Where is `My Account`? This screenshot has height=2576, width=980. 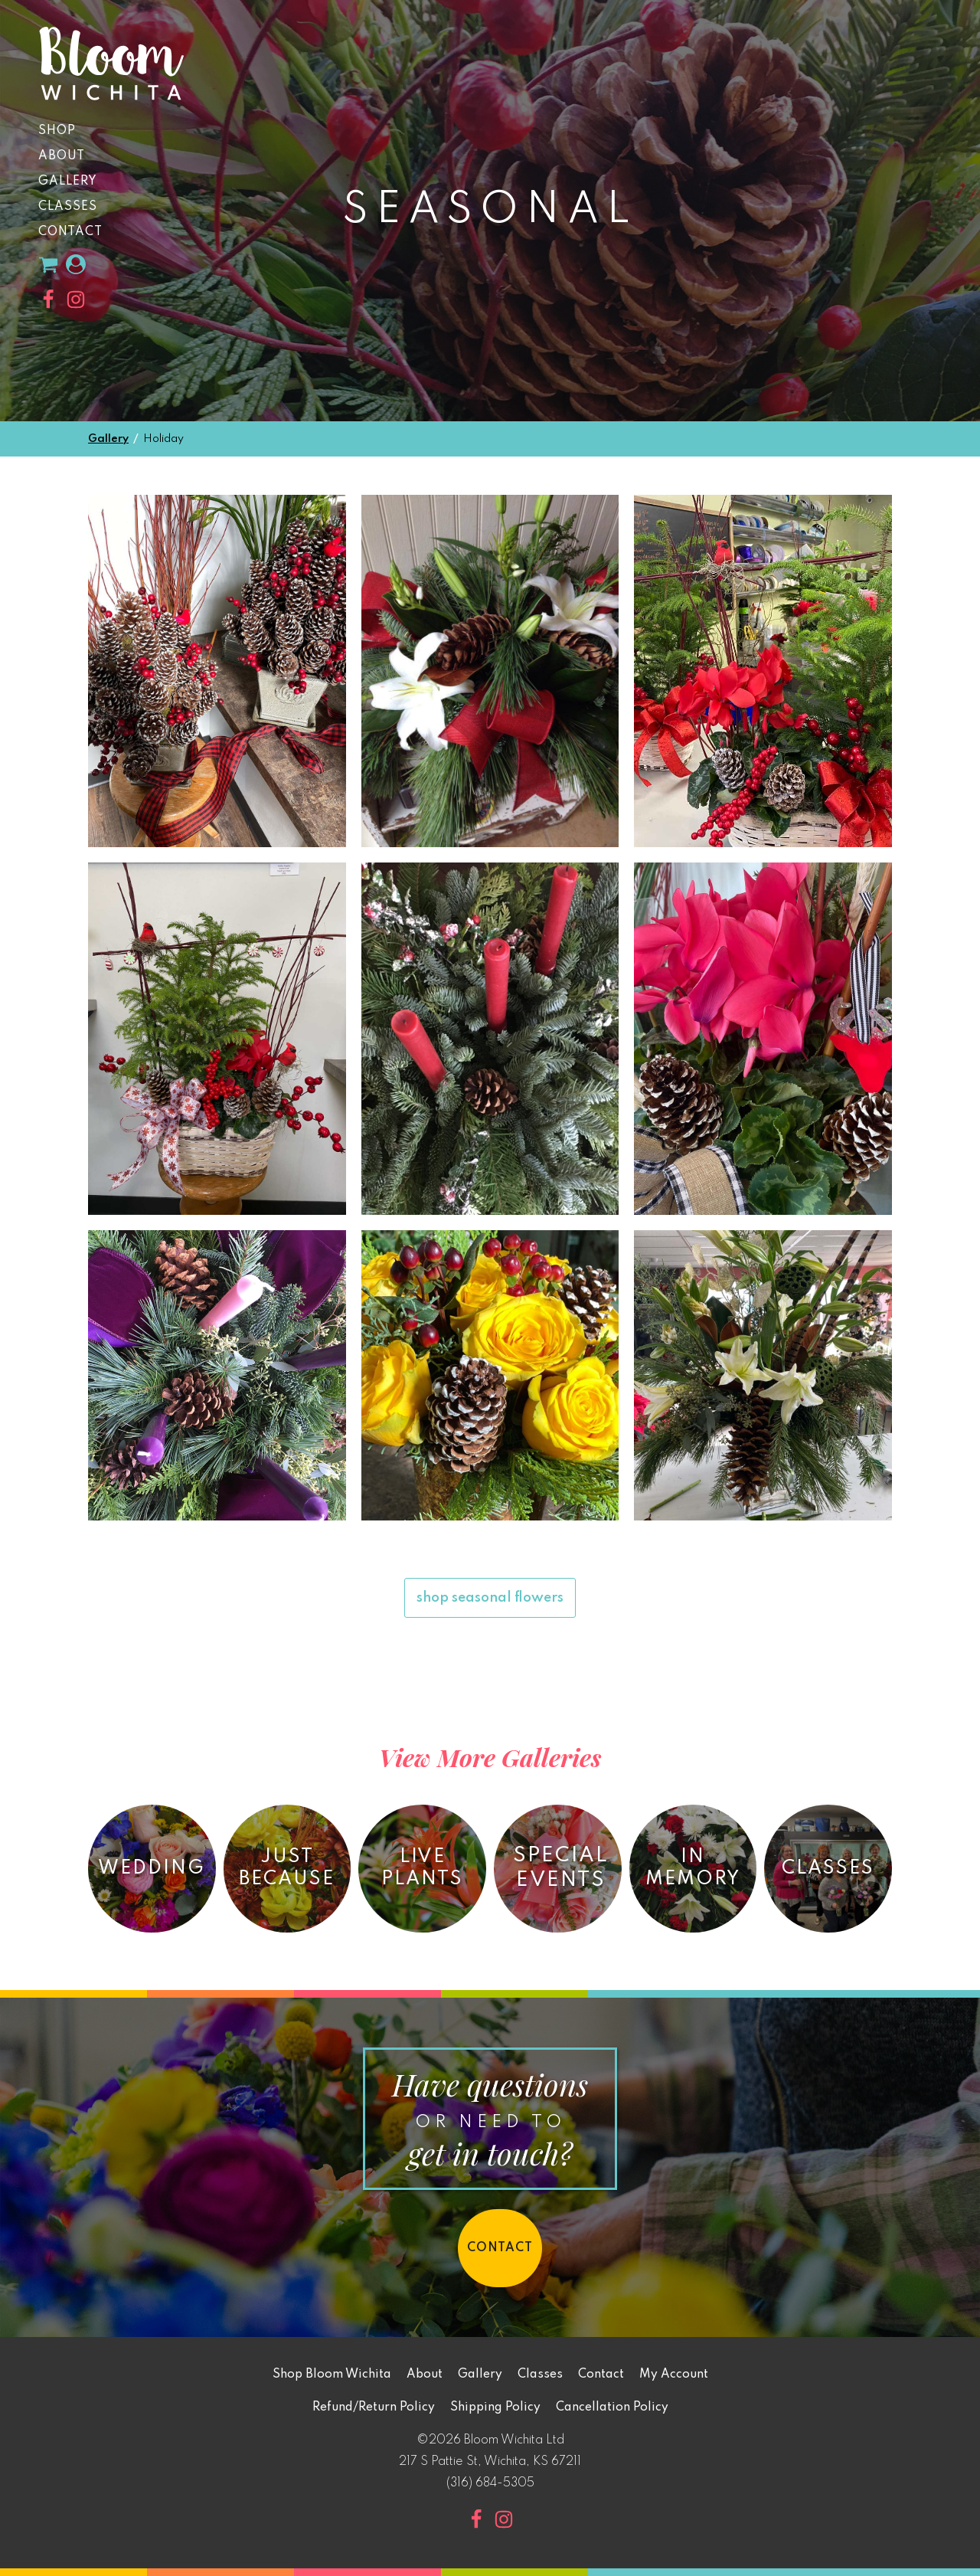 My Account is located at coordinates (673, 2374).